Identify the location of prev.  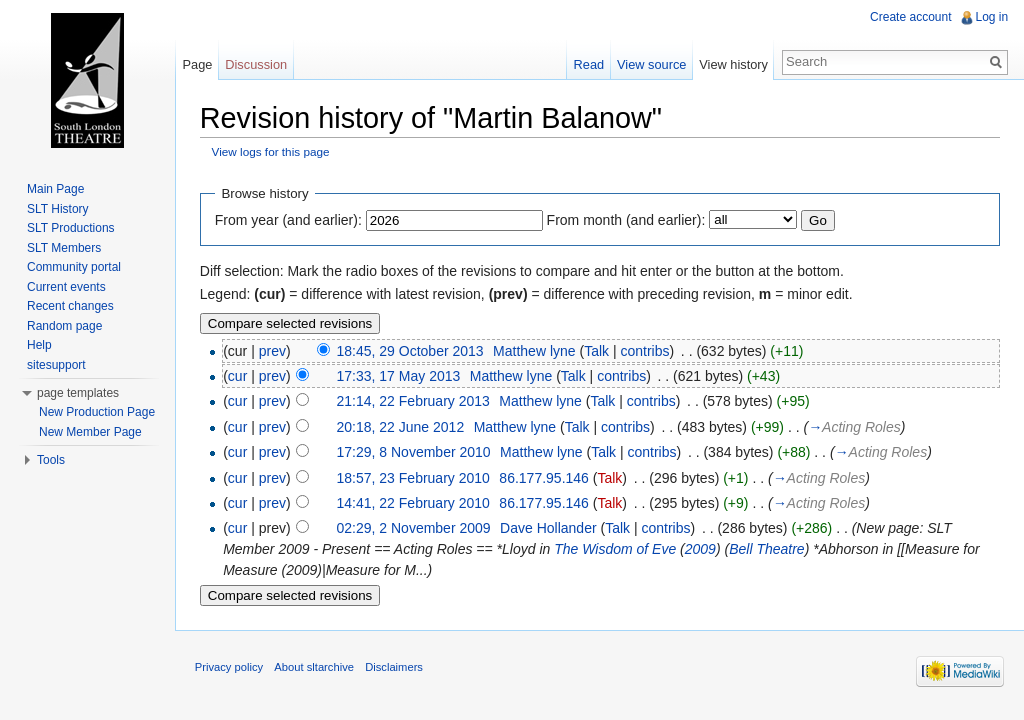
(273, 351).